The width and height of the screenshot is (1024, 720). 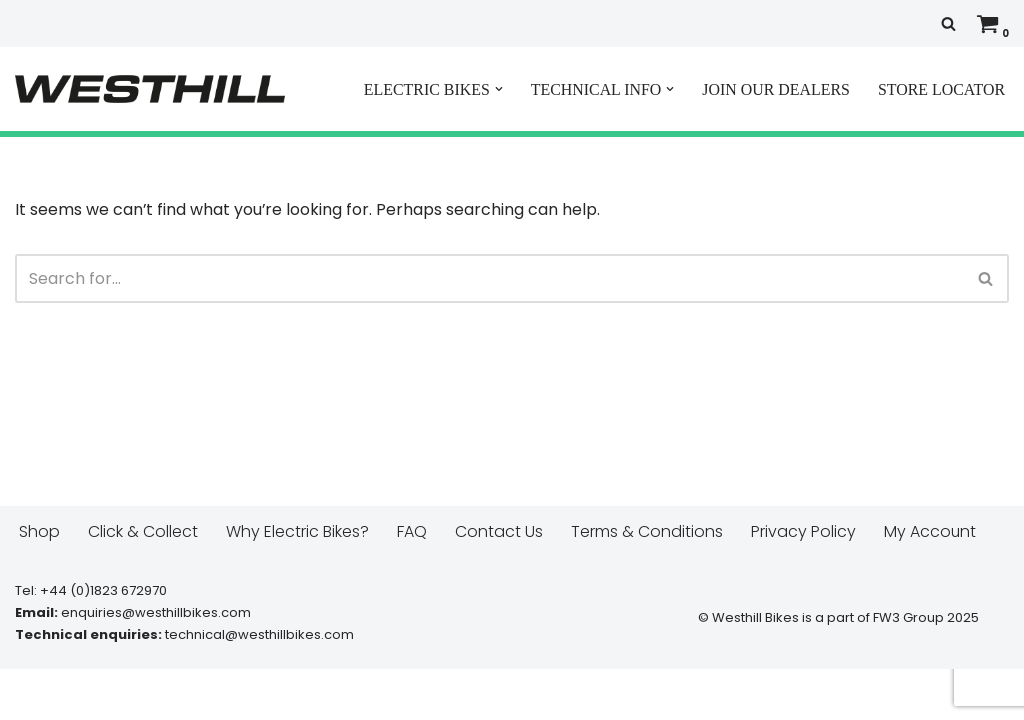 What do you see at coordinates (297, 582) in the screenshot?
I see `Why Electric Bikes?` at bounding box center [297, 582].